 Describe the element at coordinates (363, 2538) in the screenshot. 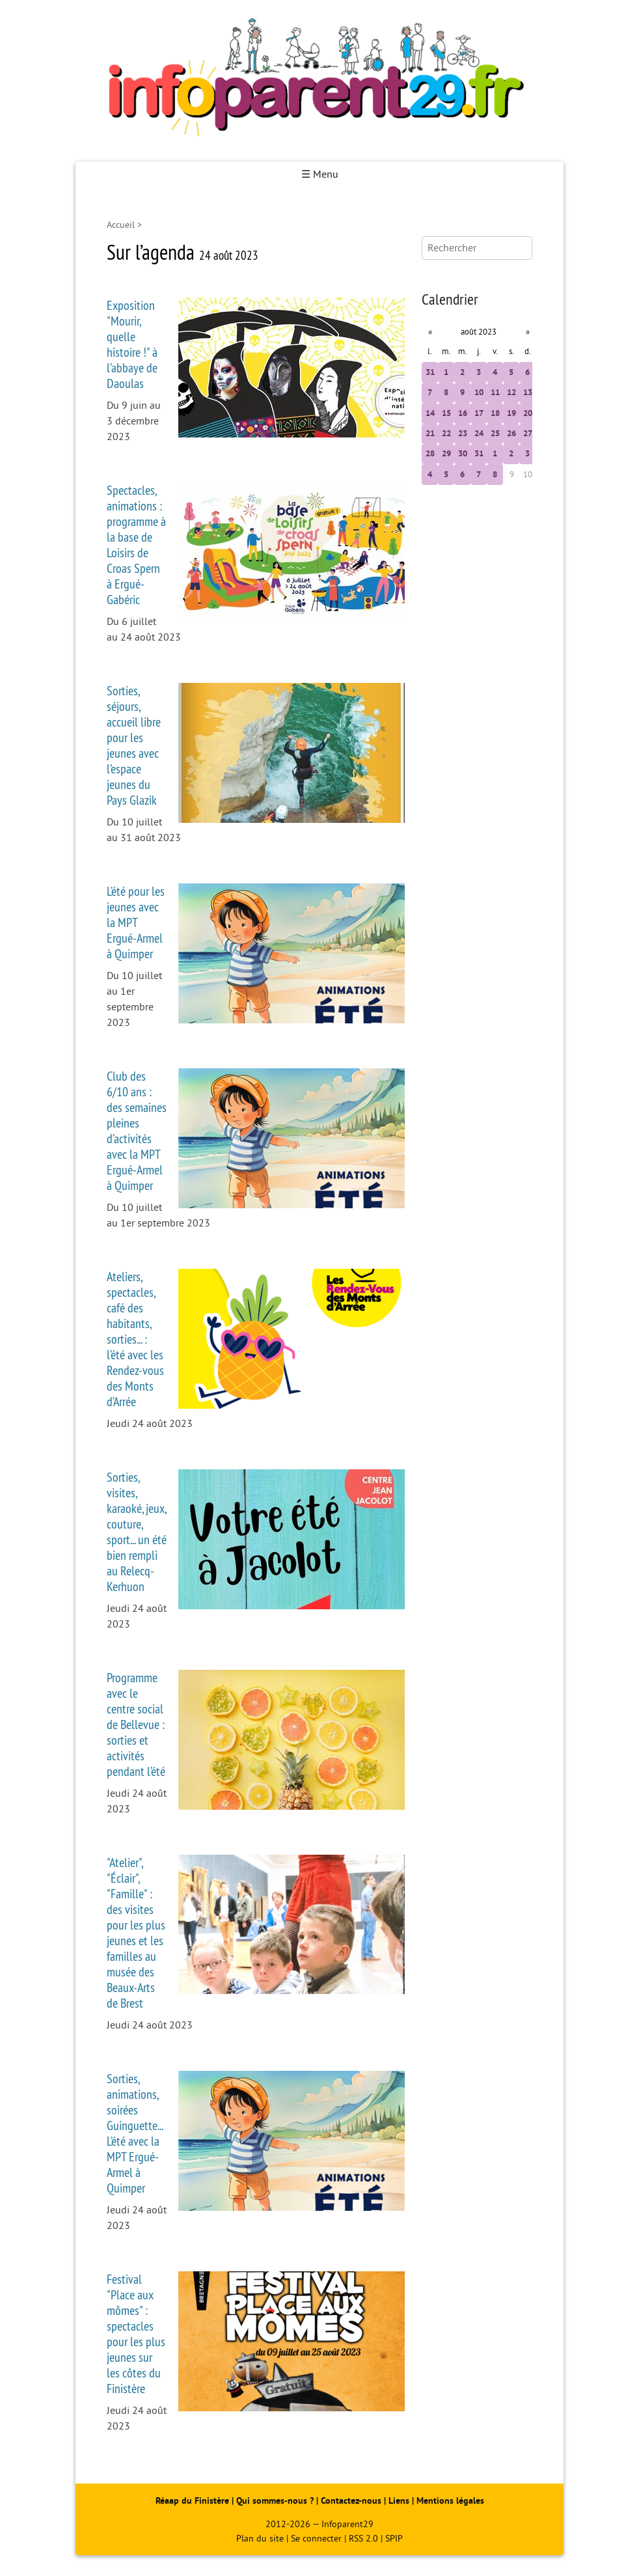

I see `RSS 2.0` at that location.